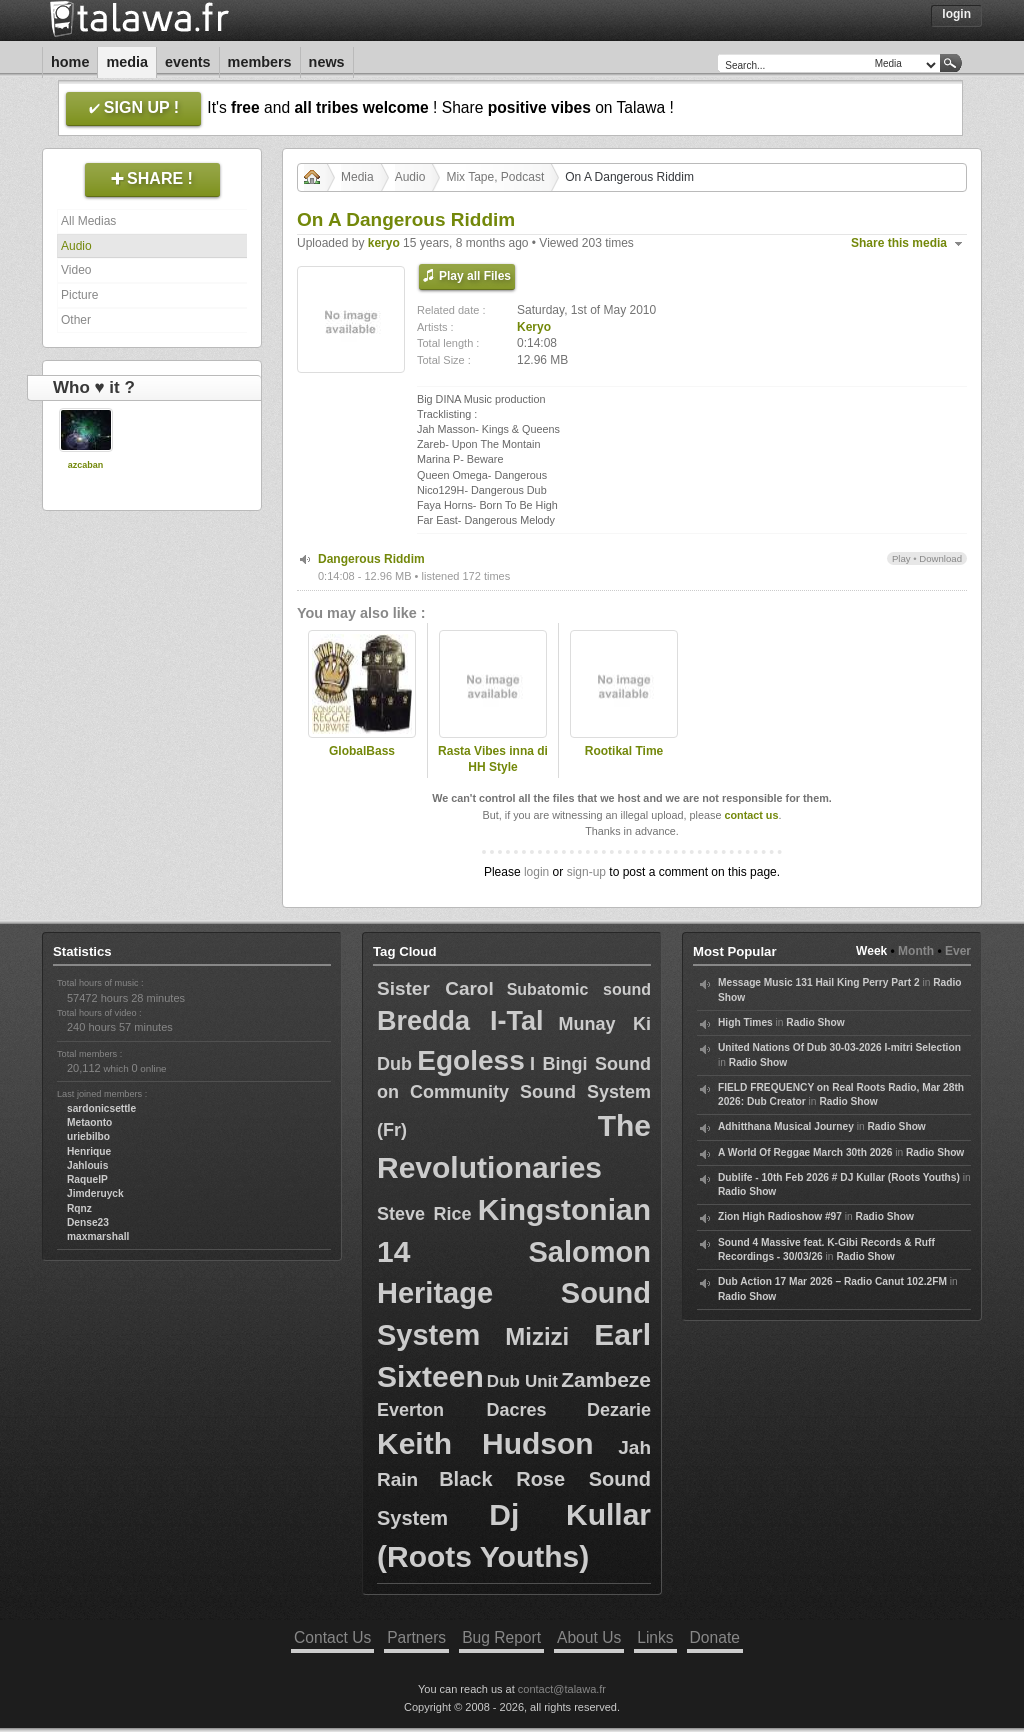  Describe the element at coordinates (839, 1047) in the screenshot. I see `United Nations Of Dub 30-03-2026 I-mitri Selection` at that location.